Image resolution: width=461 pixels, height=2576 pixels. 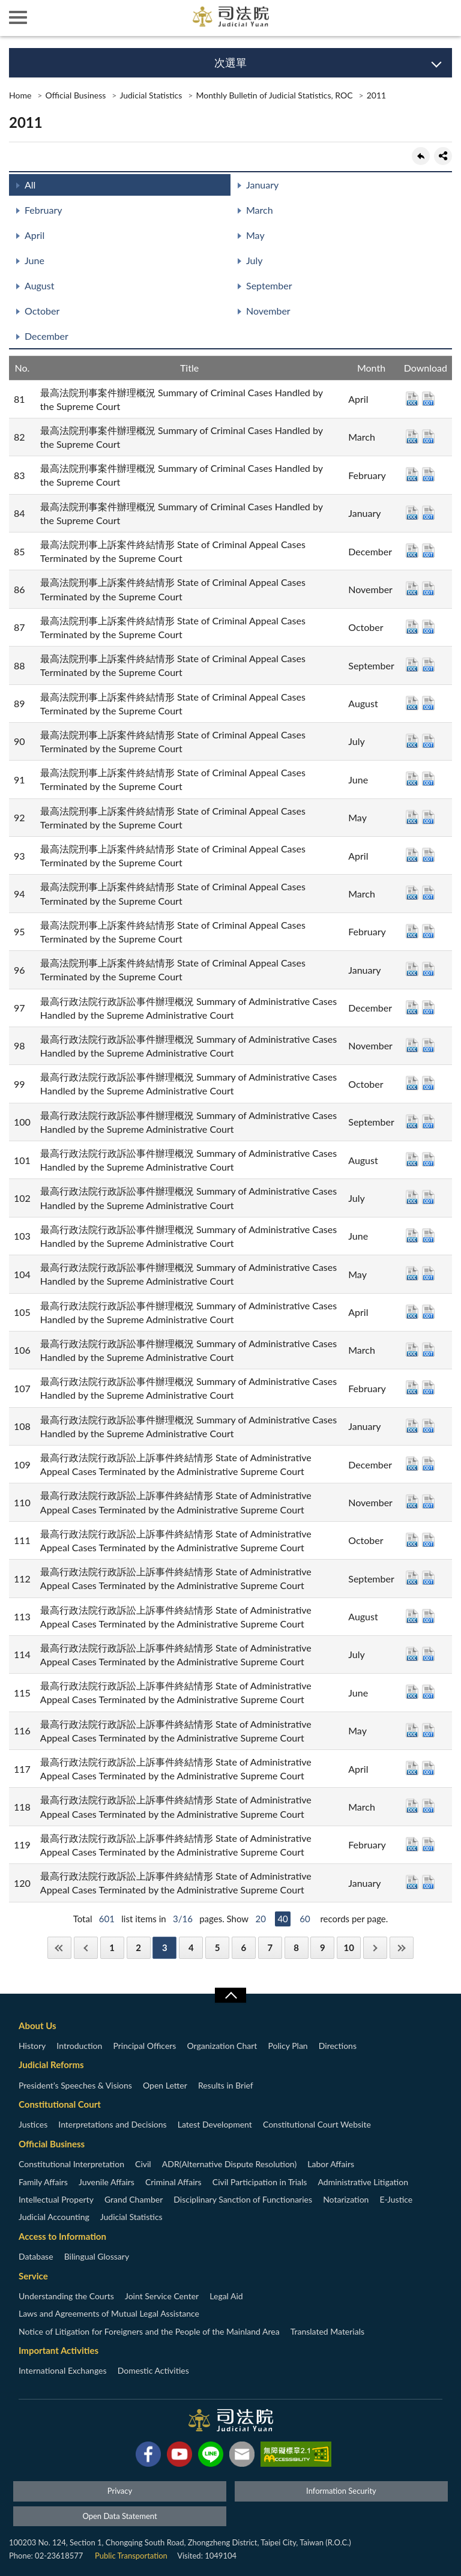 What do you see at coordinates (363, 2182) in the screenshot?
I see `Administrative Litigation` at bounding box center [363, 2182].